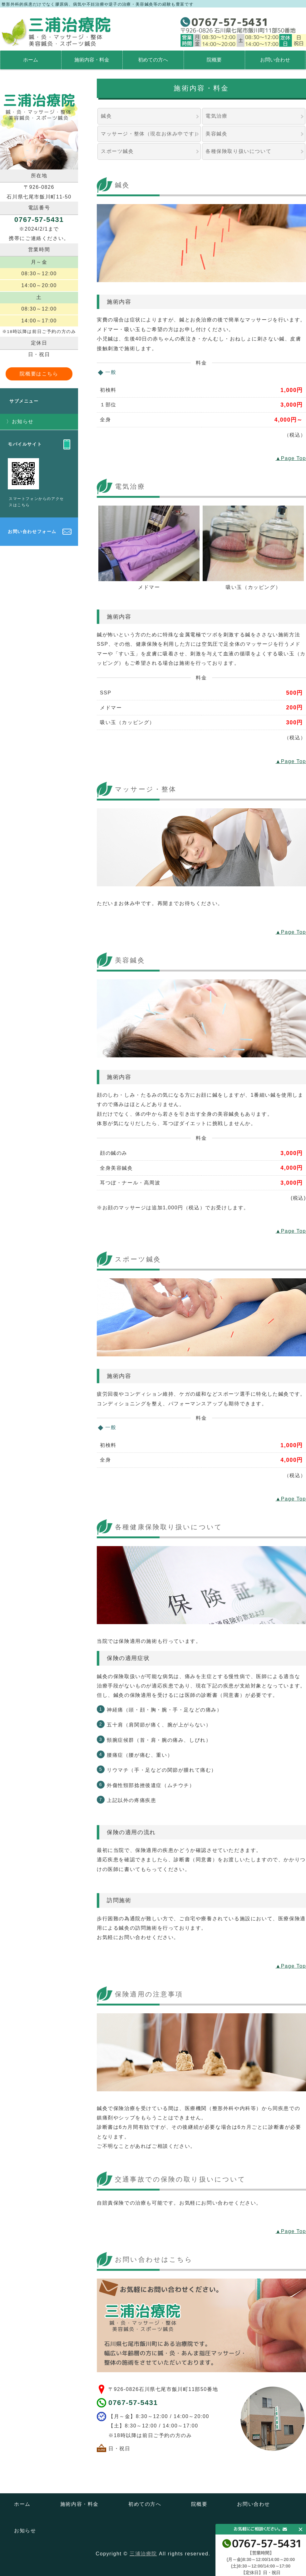 This screenshot has width=306, height=2576. What do you see at coordinates (30, 59) in the screenshot?
I see `ホーム` at bounding box center [30, 59].